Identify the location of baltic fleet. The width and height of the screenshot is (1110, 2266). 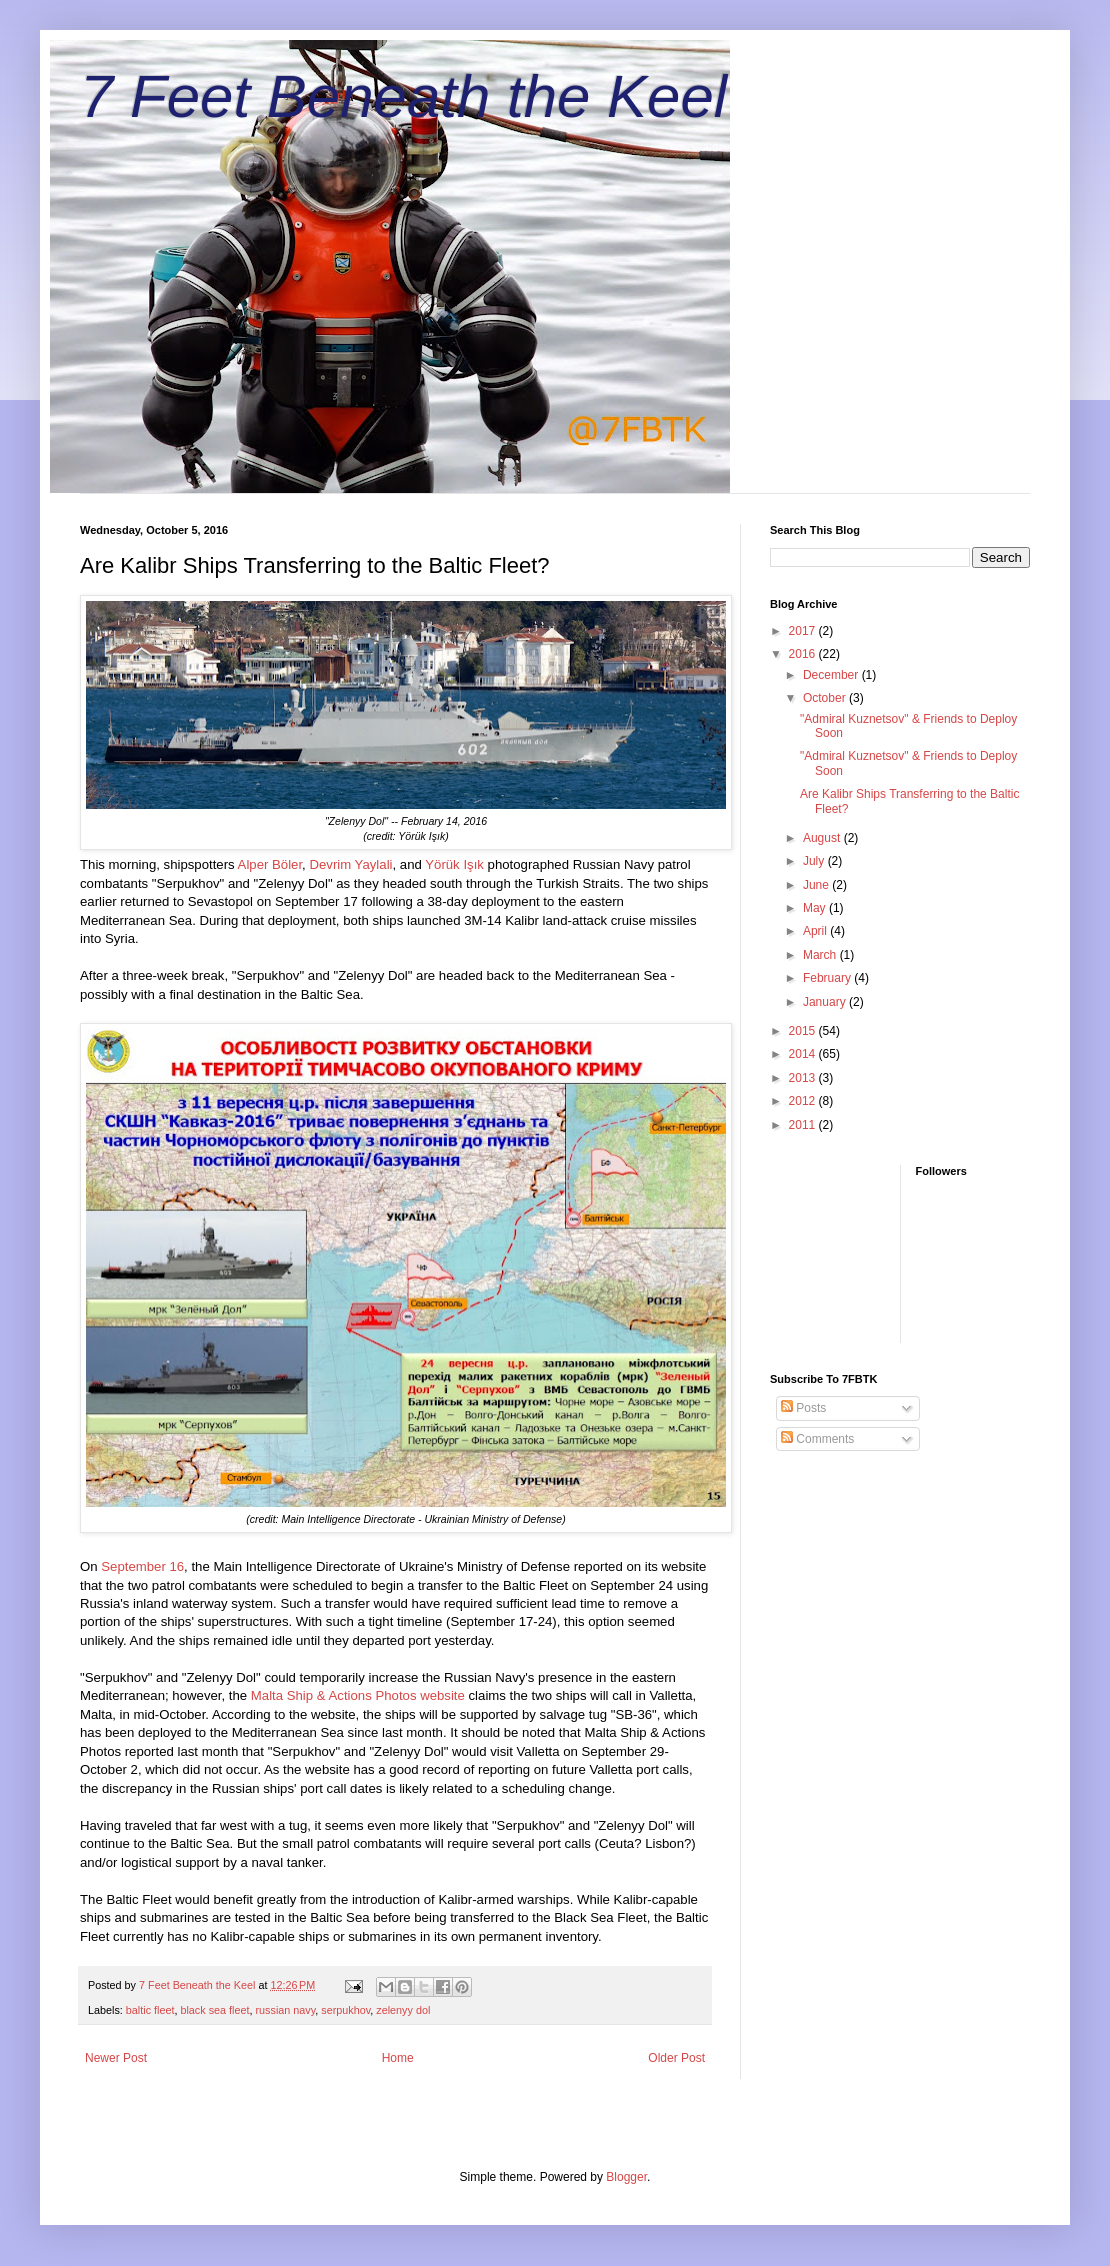
(150, 2010).